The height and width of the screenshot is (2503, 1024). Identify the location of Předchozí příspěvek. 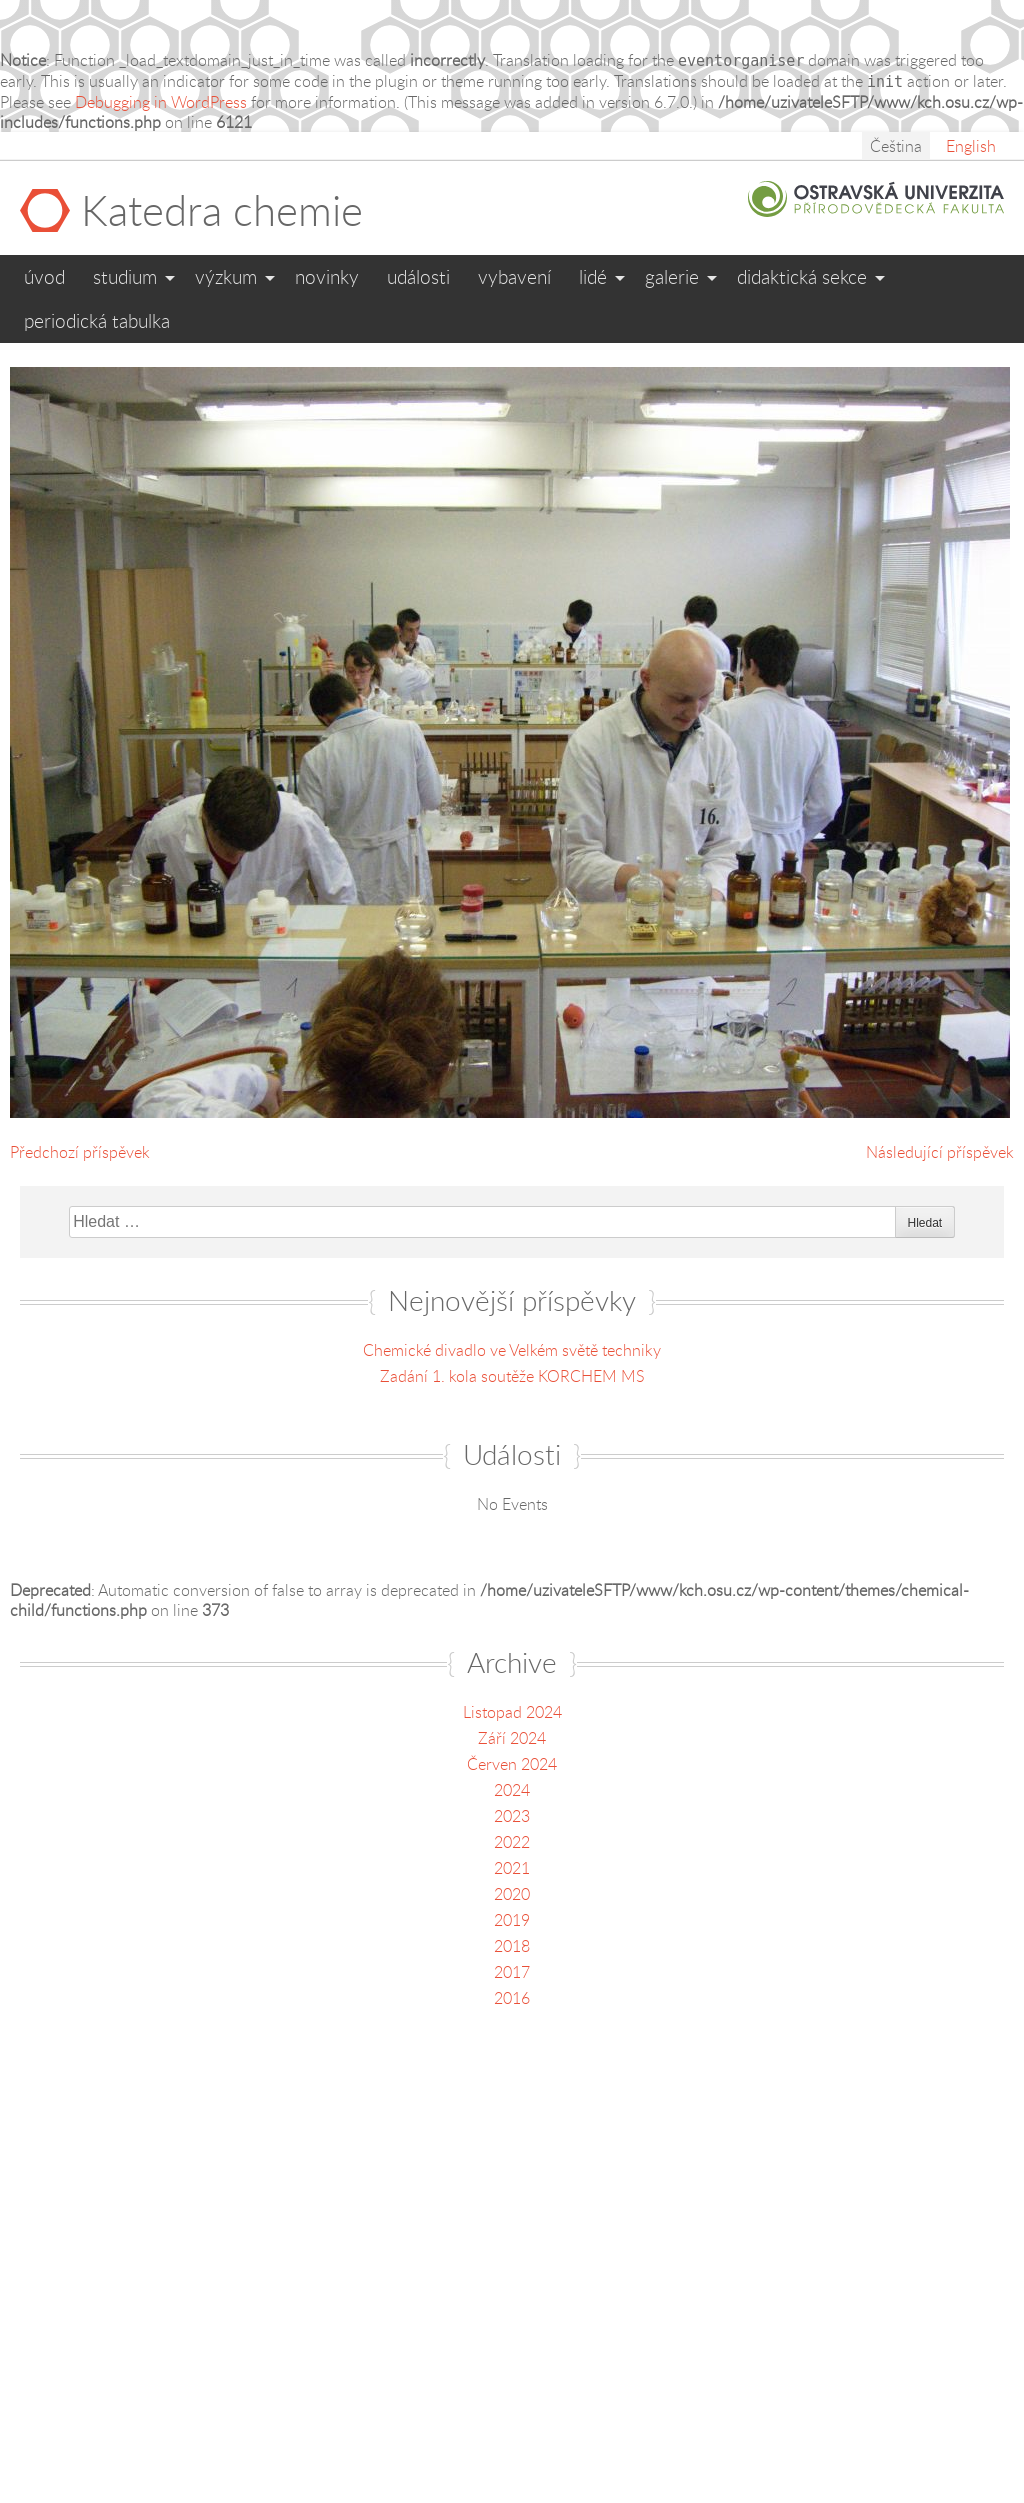
(80, 1152).